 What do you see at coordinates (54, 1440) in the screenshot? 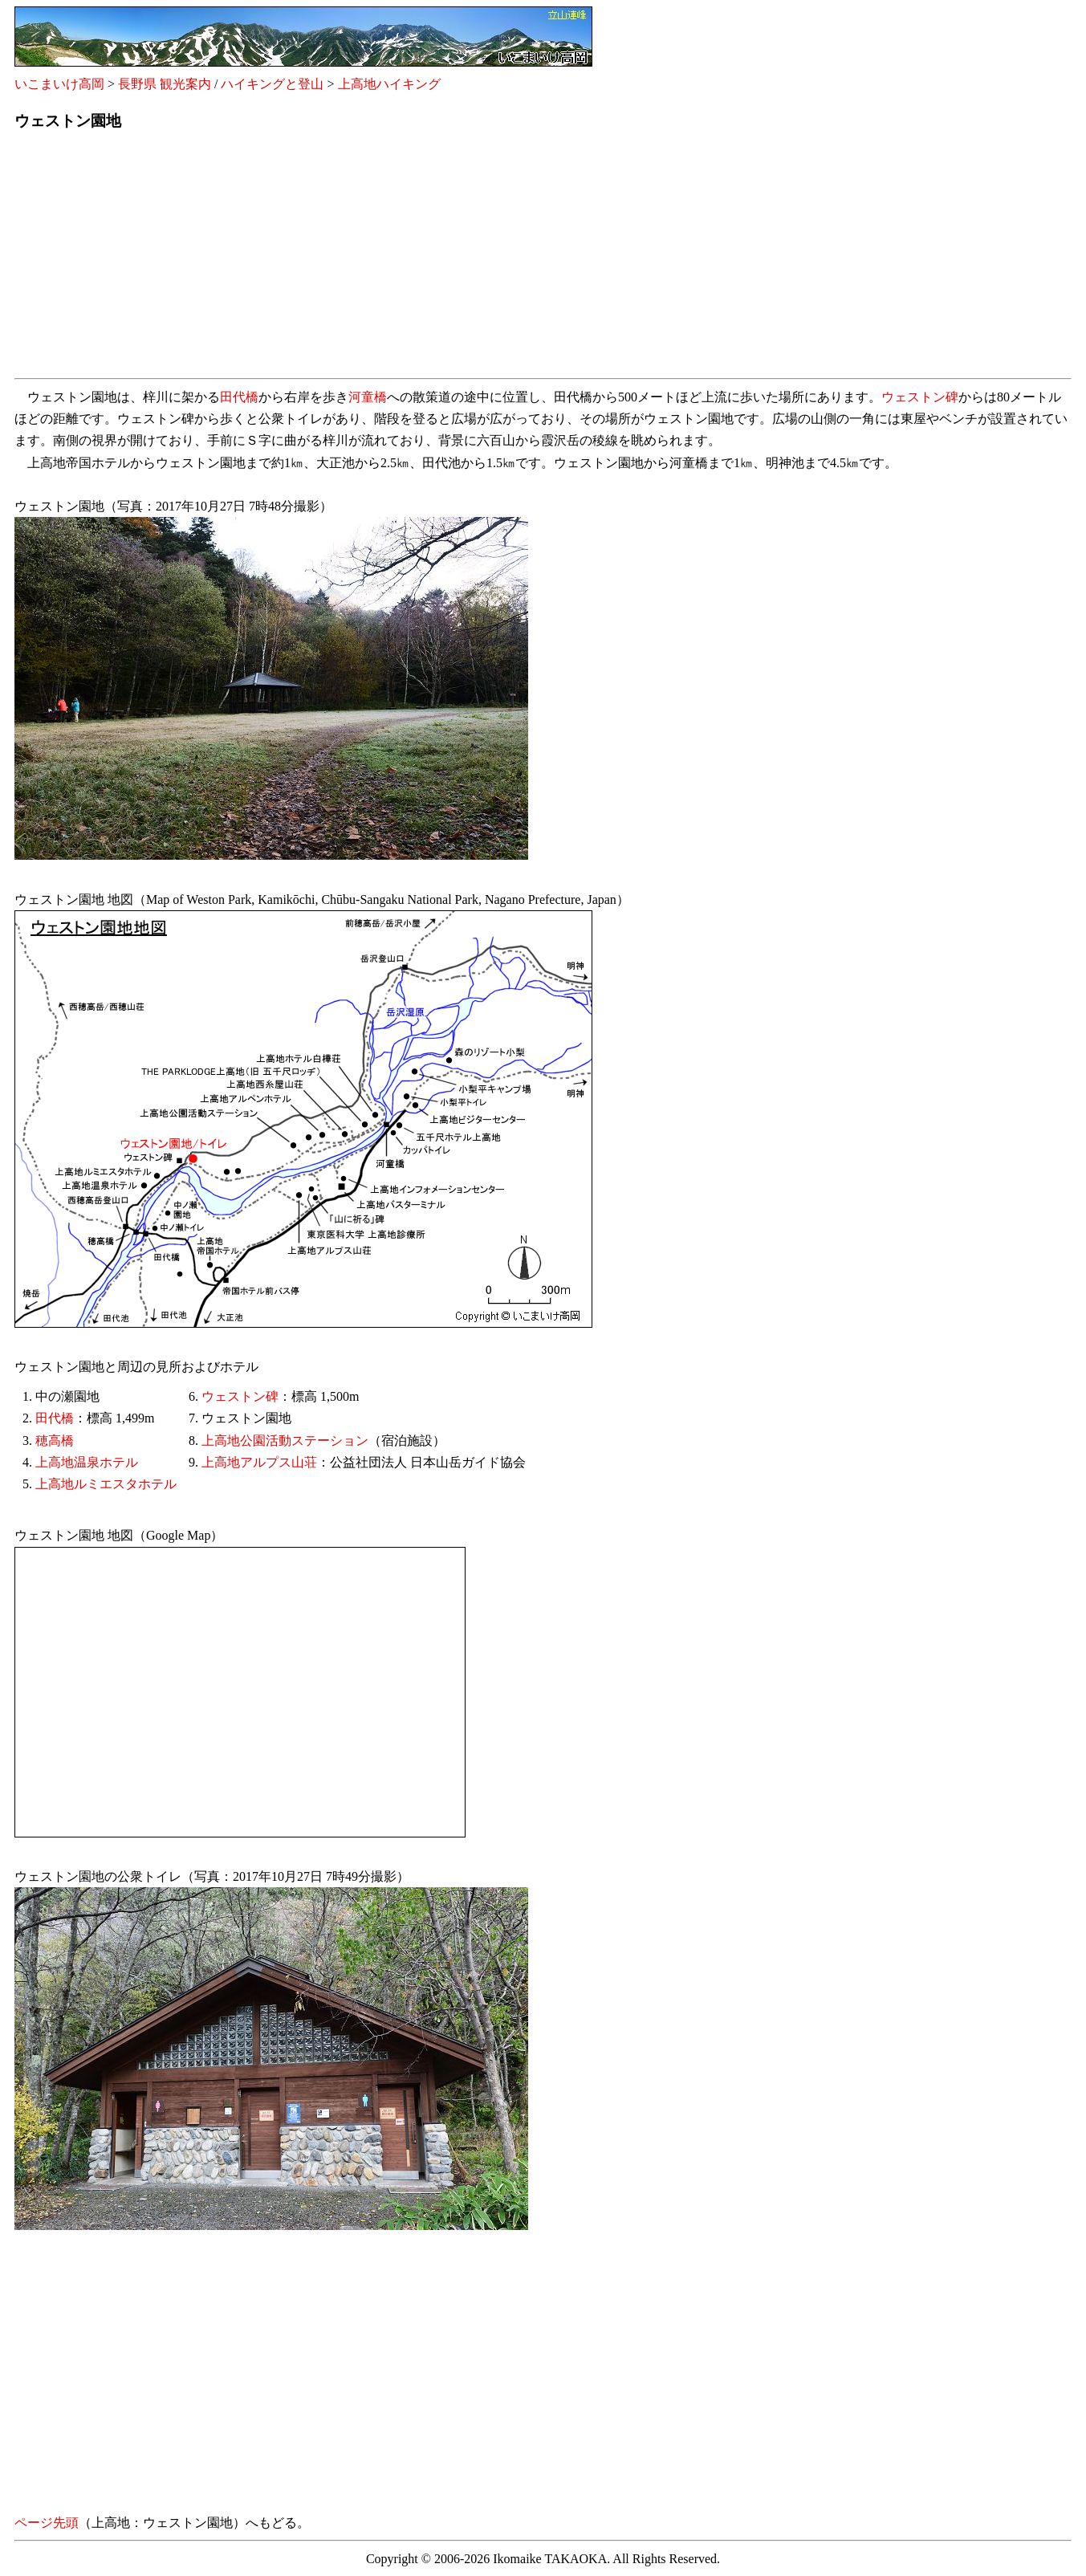
I see `穂高橋` at bounding box center [54, 1440].